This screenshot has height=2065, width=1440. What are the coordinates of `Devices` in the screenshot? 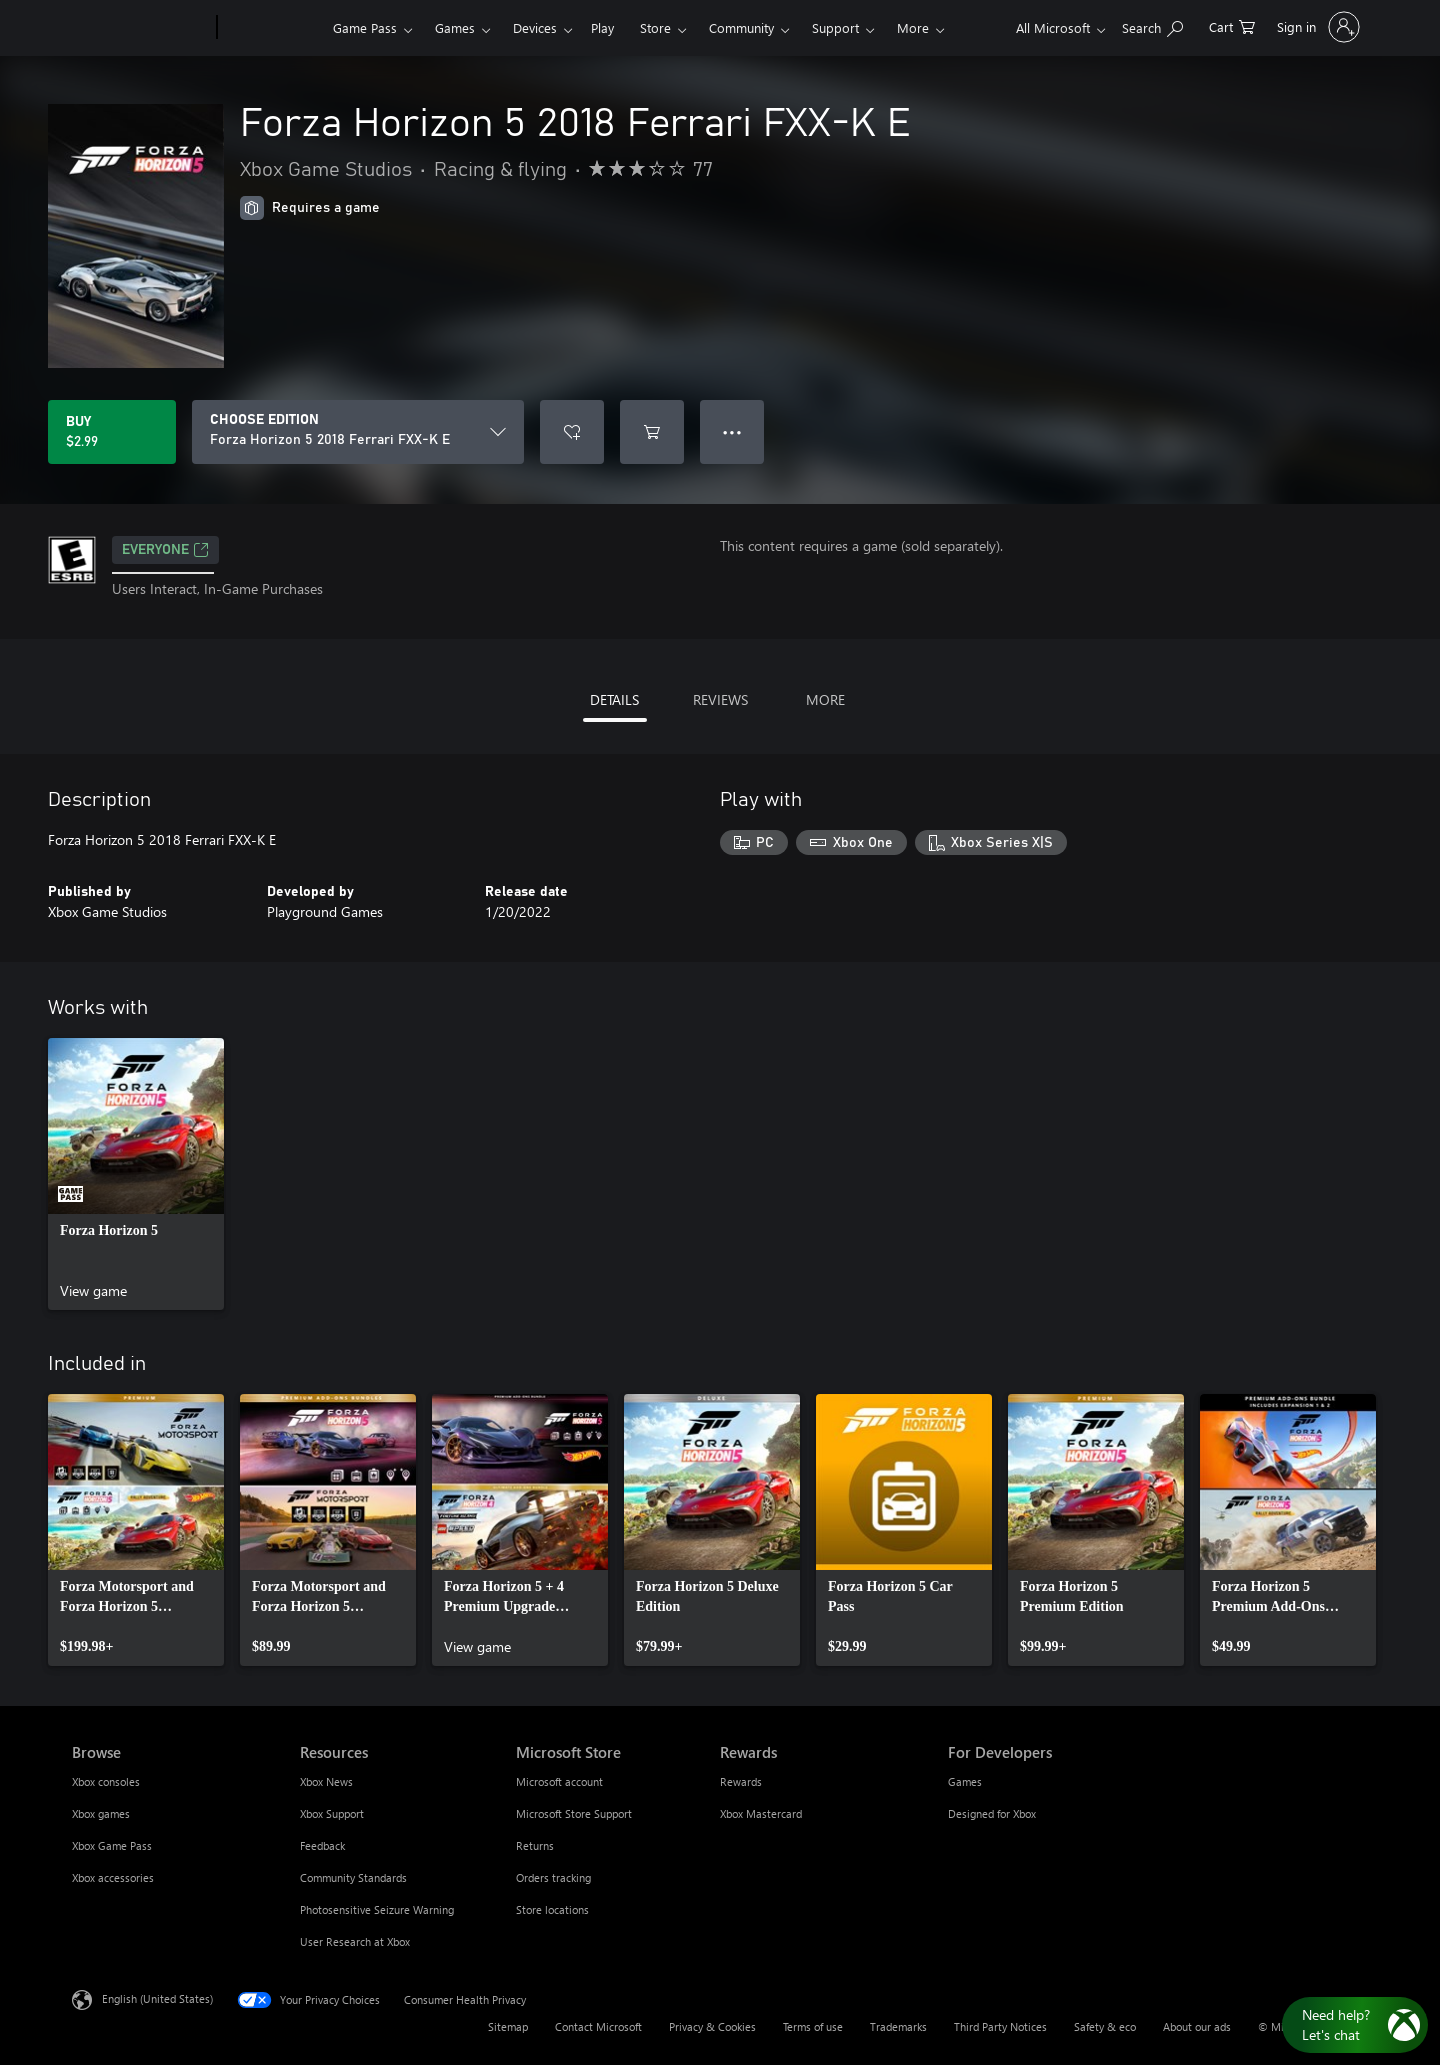 It's located at (535, 27).